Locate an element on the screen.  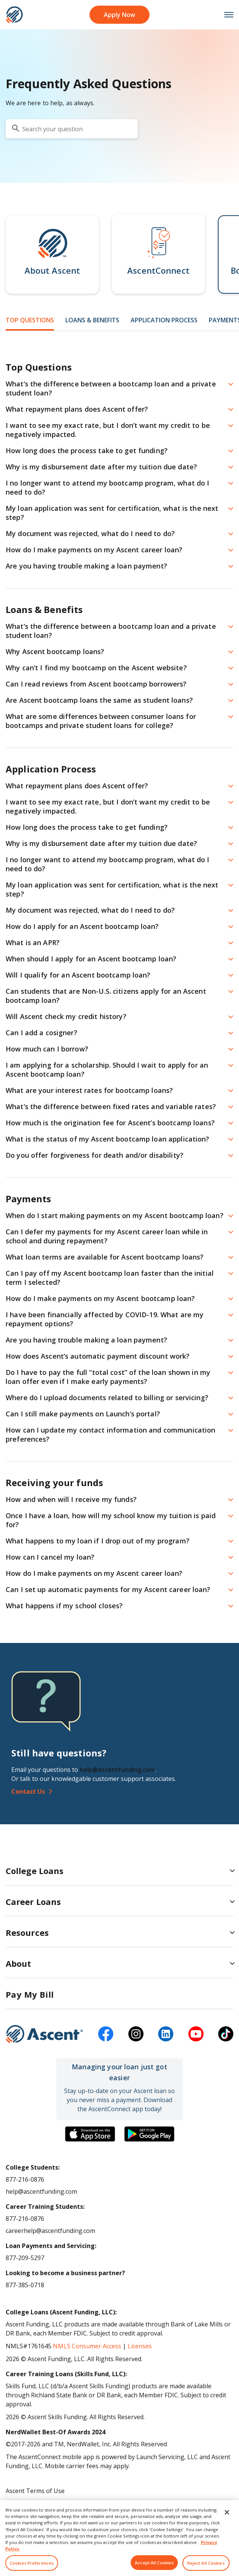
Accept All Cookies is located at coordinates (154, 2567).